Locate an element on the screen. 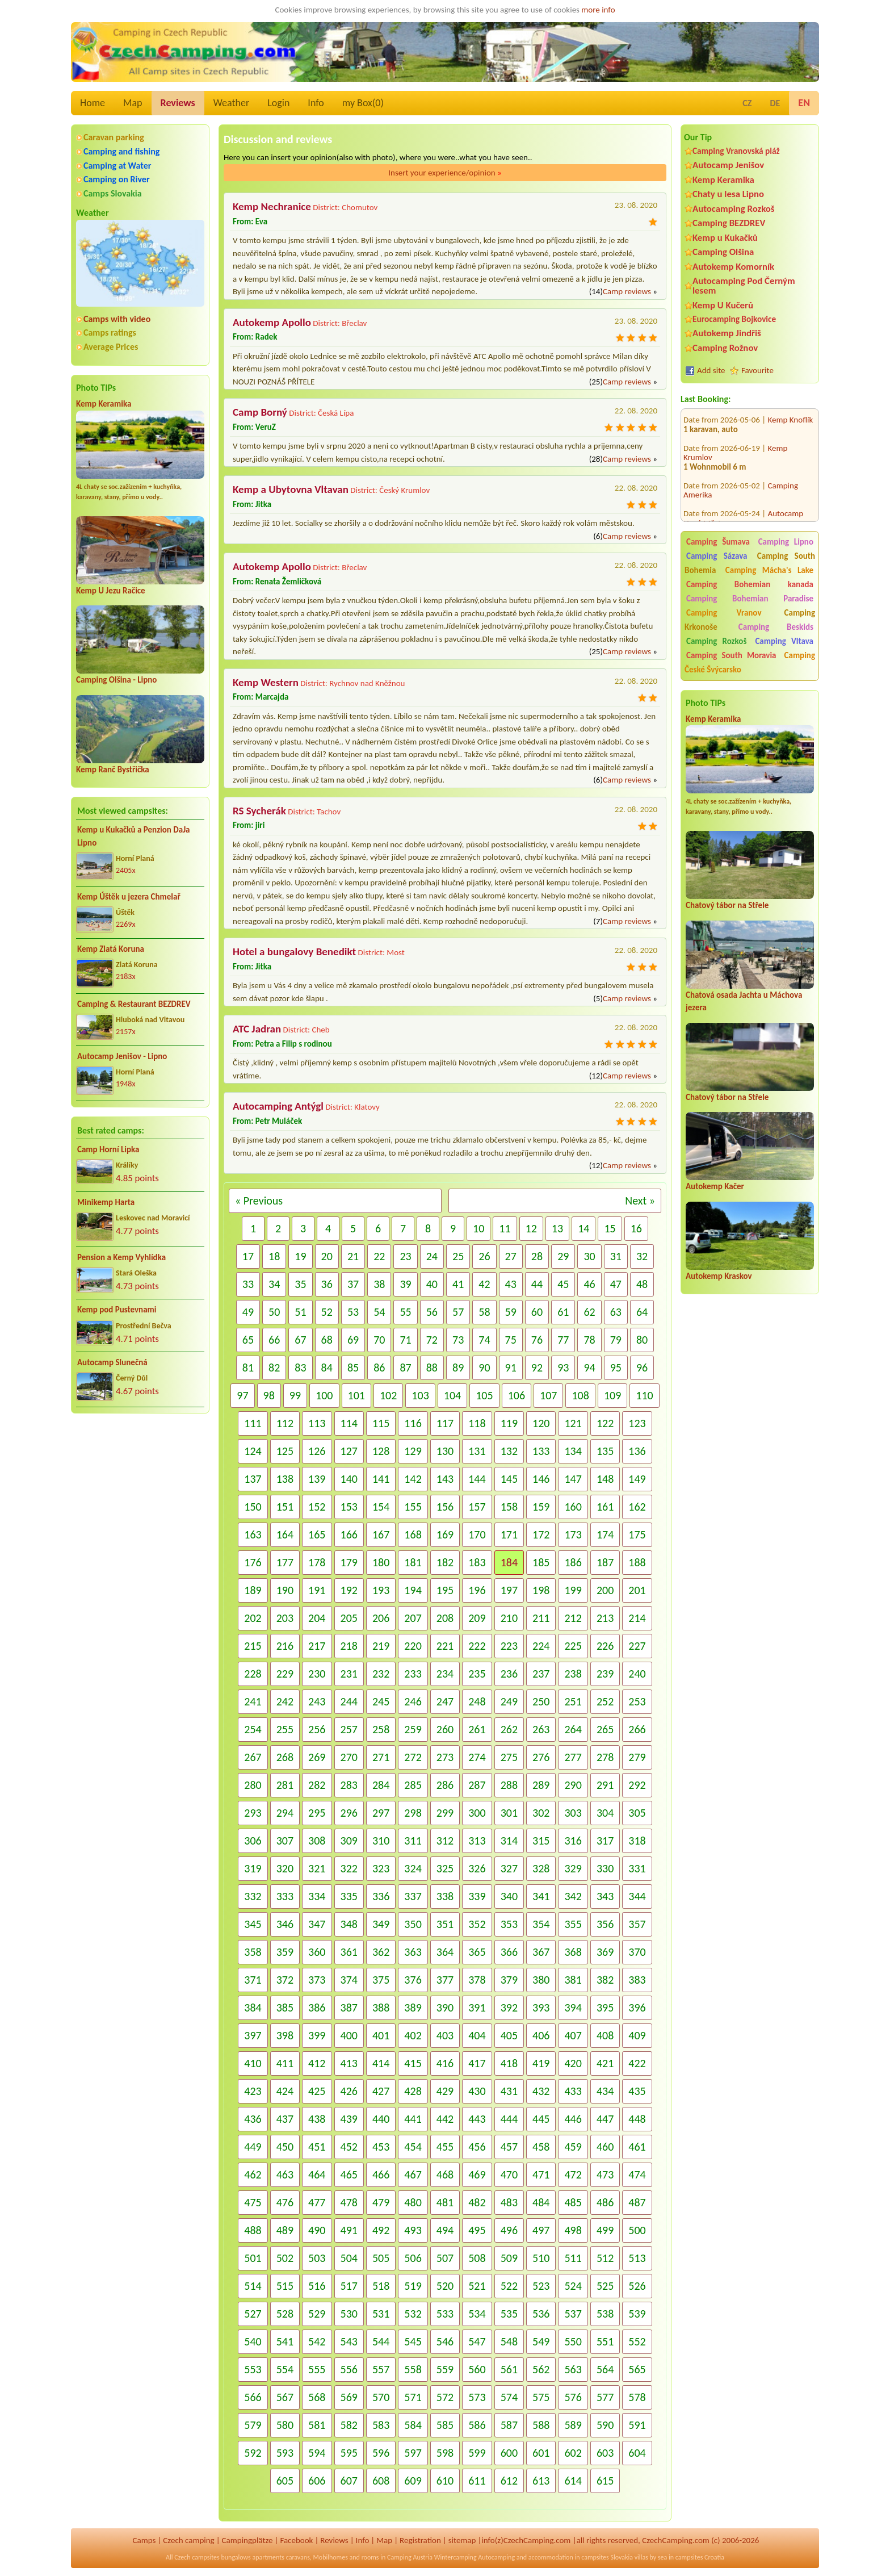  497 is located at coordinates (540, 2230).